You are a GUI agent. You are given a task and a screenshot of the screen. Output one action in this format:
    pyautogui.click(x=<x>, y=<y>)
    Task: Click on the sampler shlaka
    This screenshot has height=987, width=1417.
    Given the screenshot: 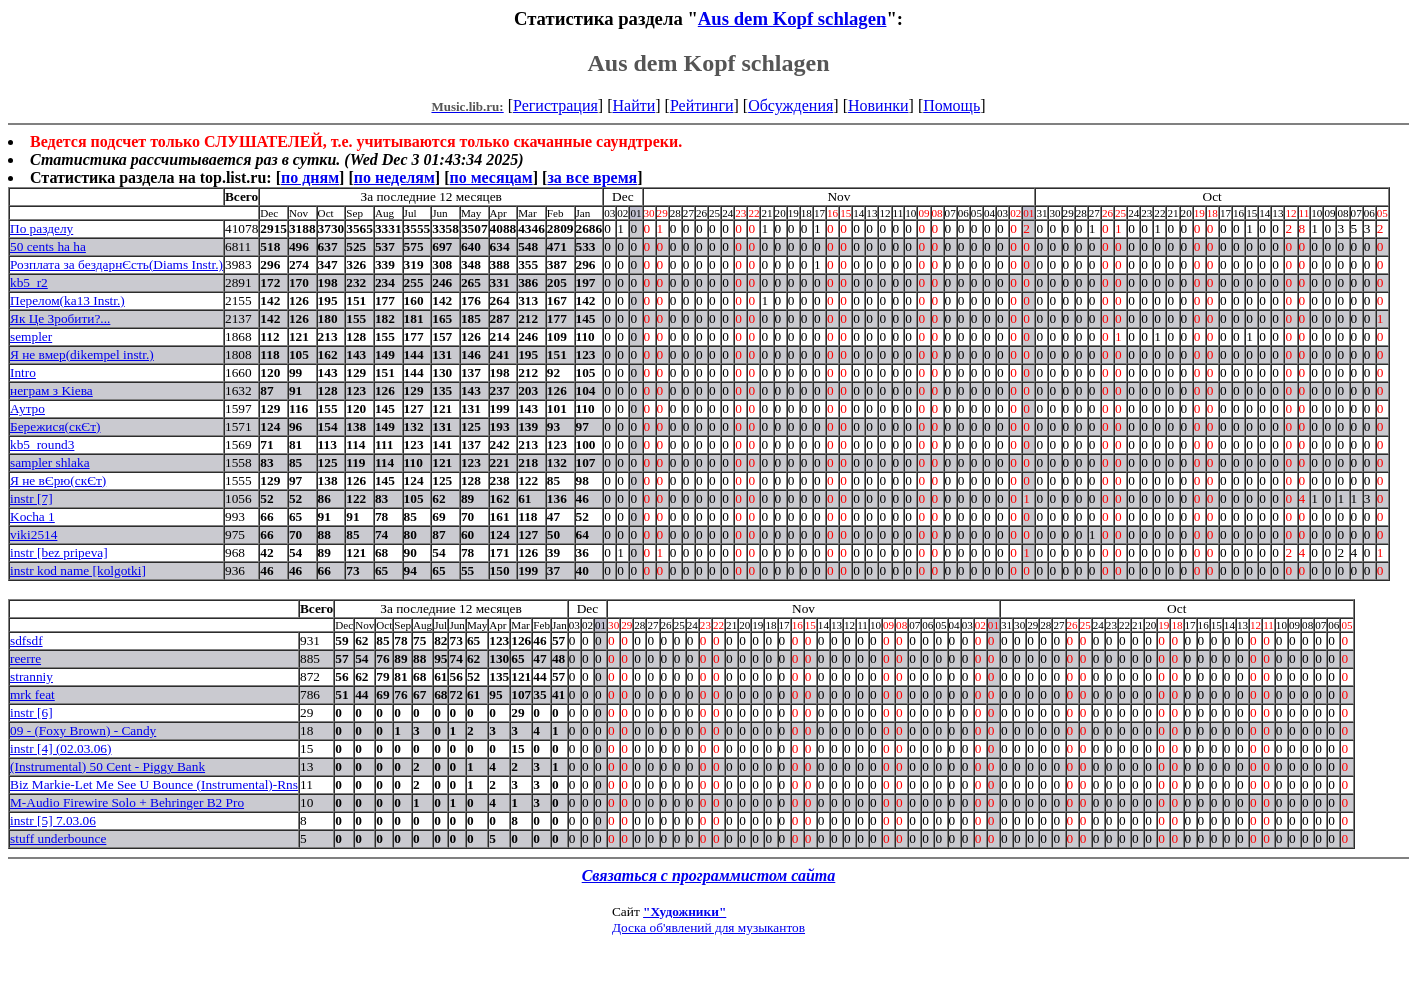 What is the action you would take?
    pyautogui.click(x=50, y=462)
    